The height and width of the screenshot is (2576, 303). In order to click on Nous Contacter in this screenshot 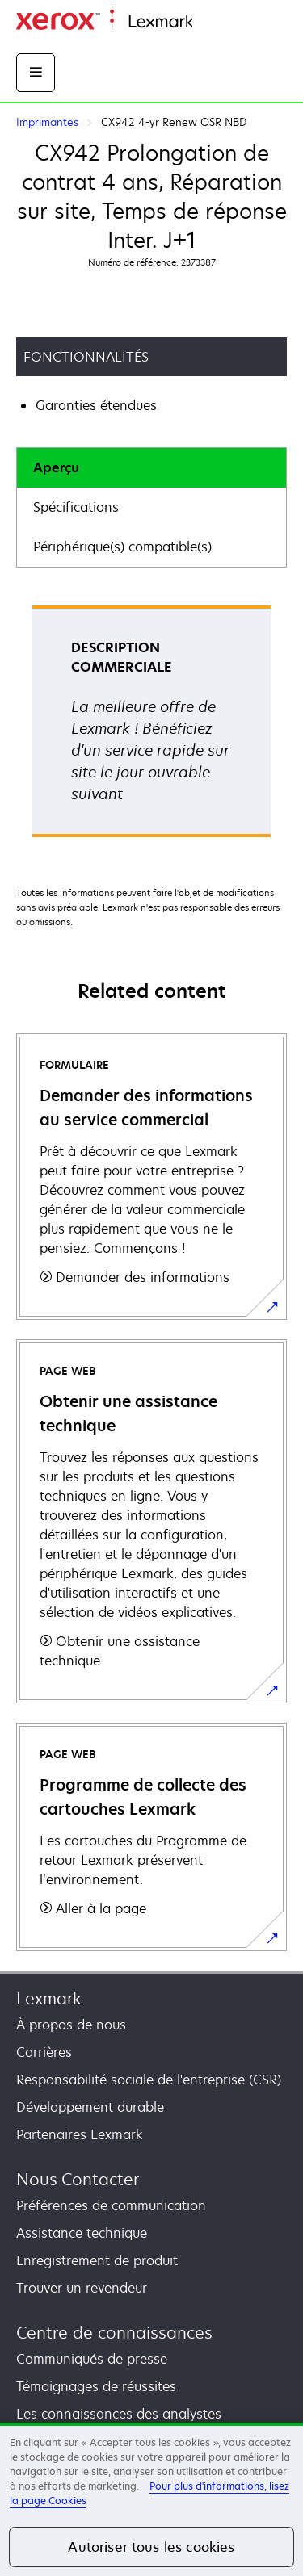, I will do `click(77, 2179)`.